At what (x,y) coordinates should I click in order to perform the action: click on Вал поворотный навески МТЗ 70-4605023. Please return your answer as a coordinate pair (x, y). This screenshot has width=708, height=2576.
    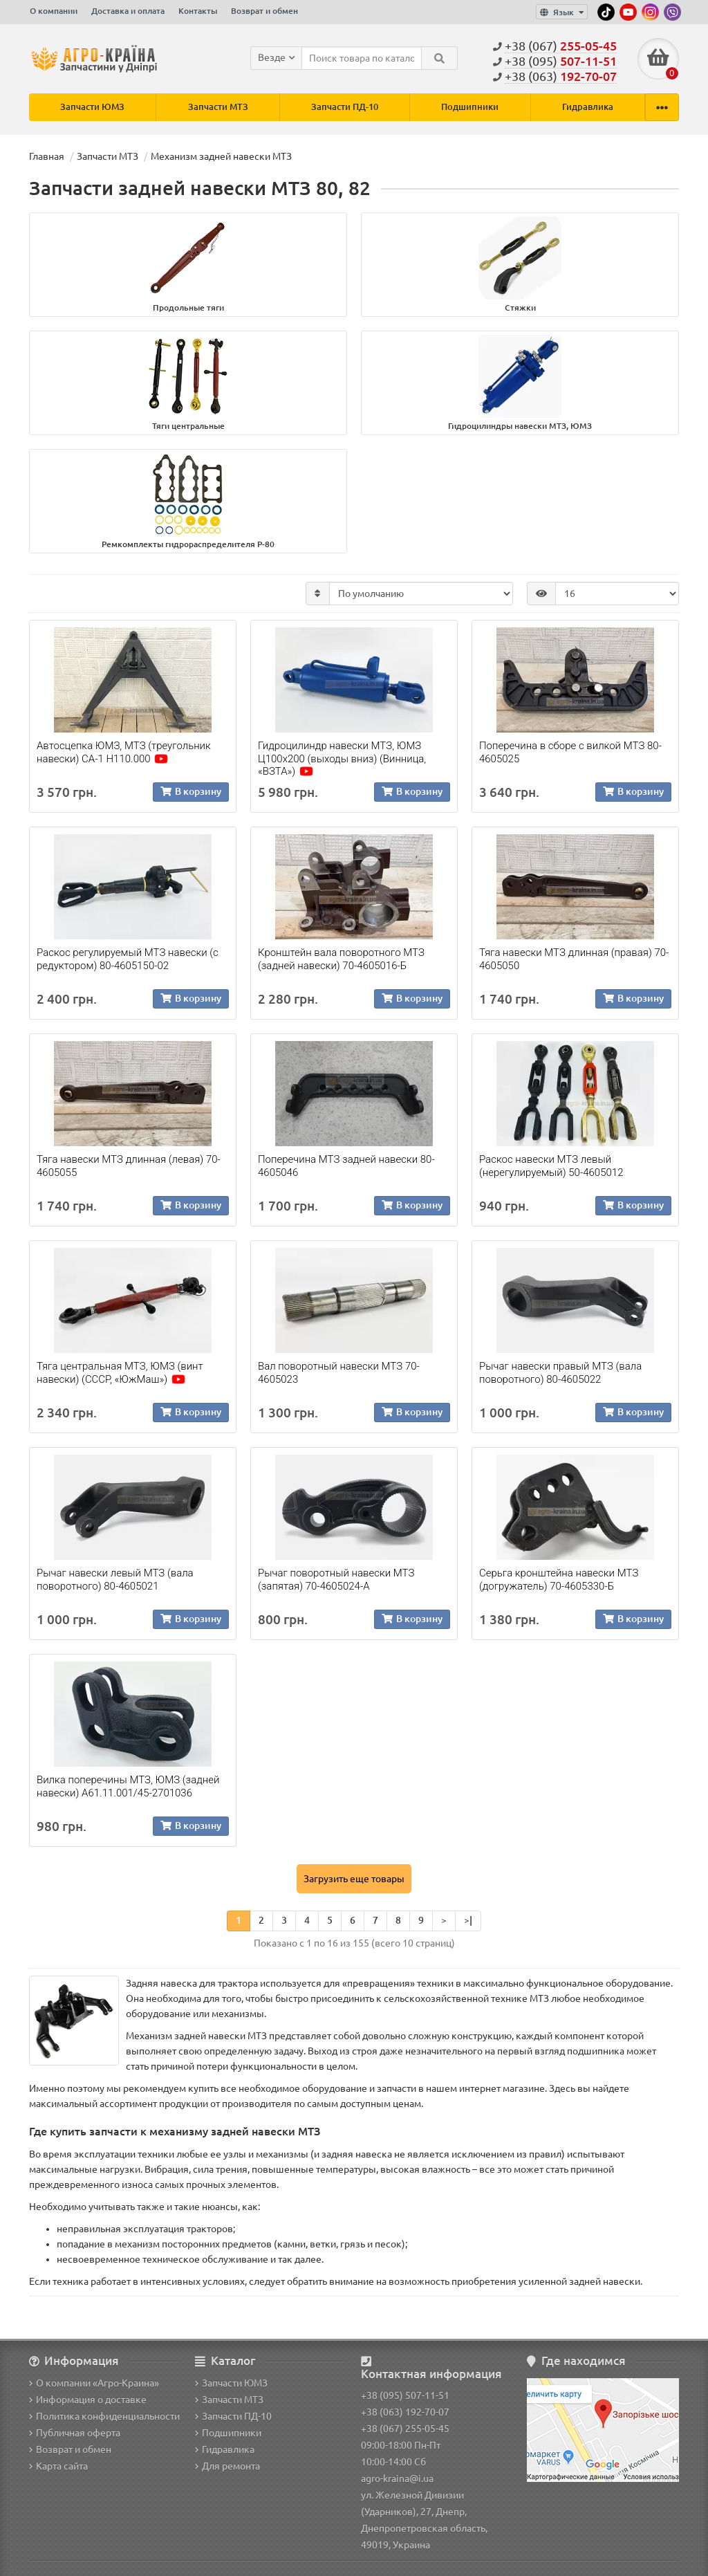
    Looking at the image, I should click on (339, 1373).